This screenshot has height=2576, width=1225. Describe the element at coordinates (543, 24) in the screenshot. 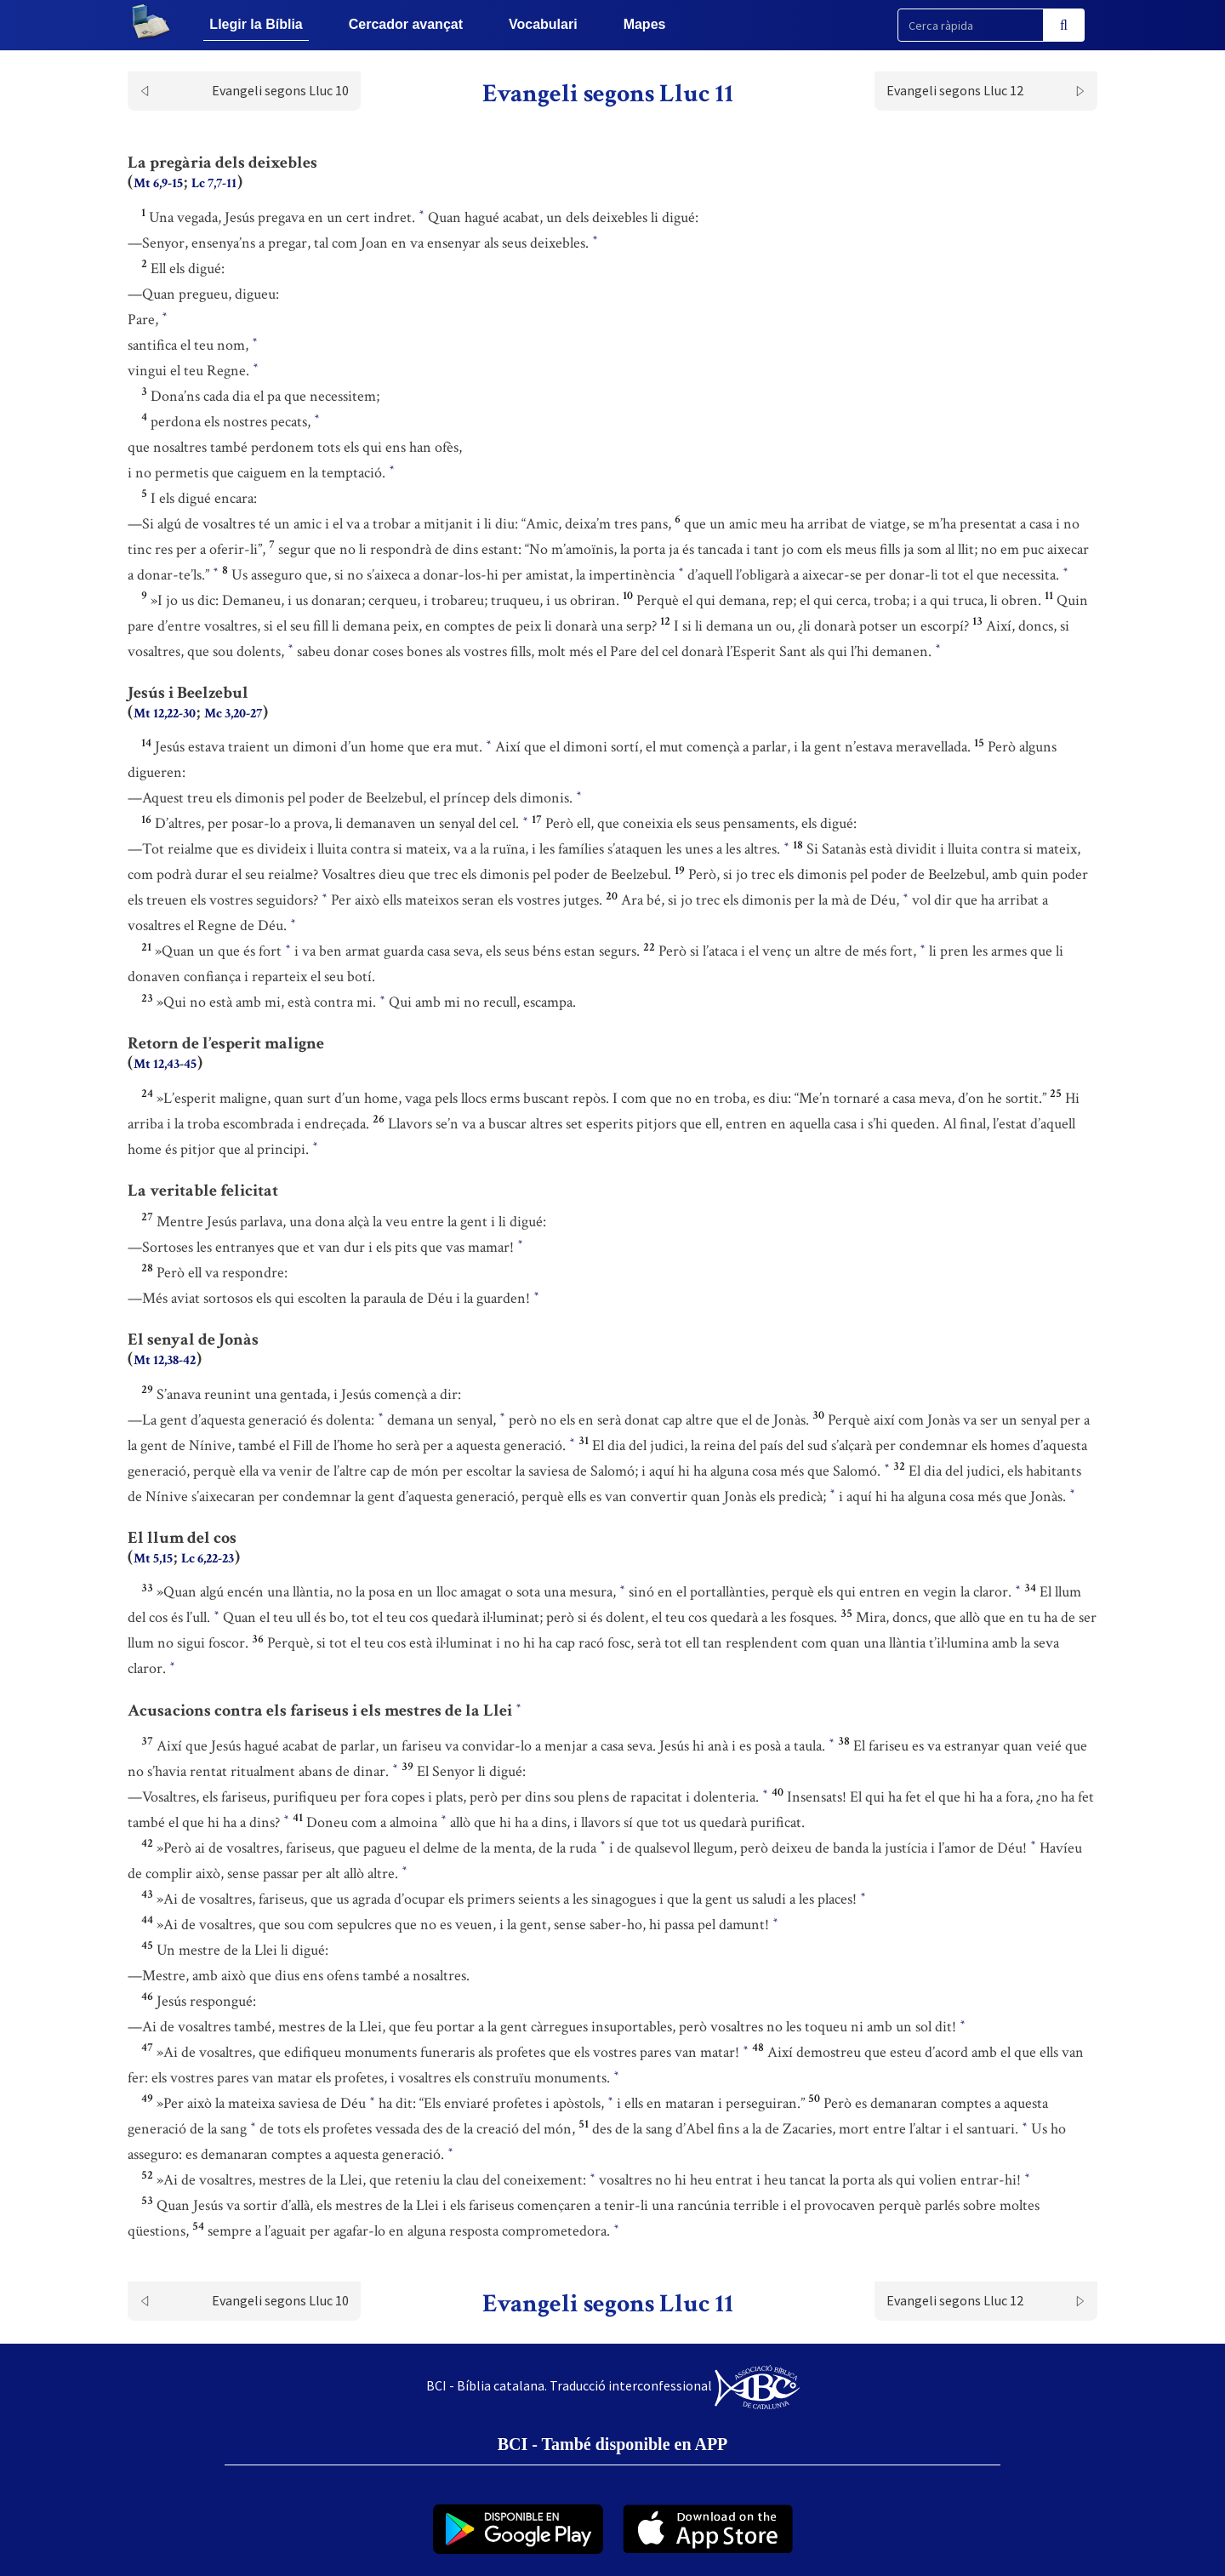

I see `Vocabulari` at that location.